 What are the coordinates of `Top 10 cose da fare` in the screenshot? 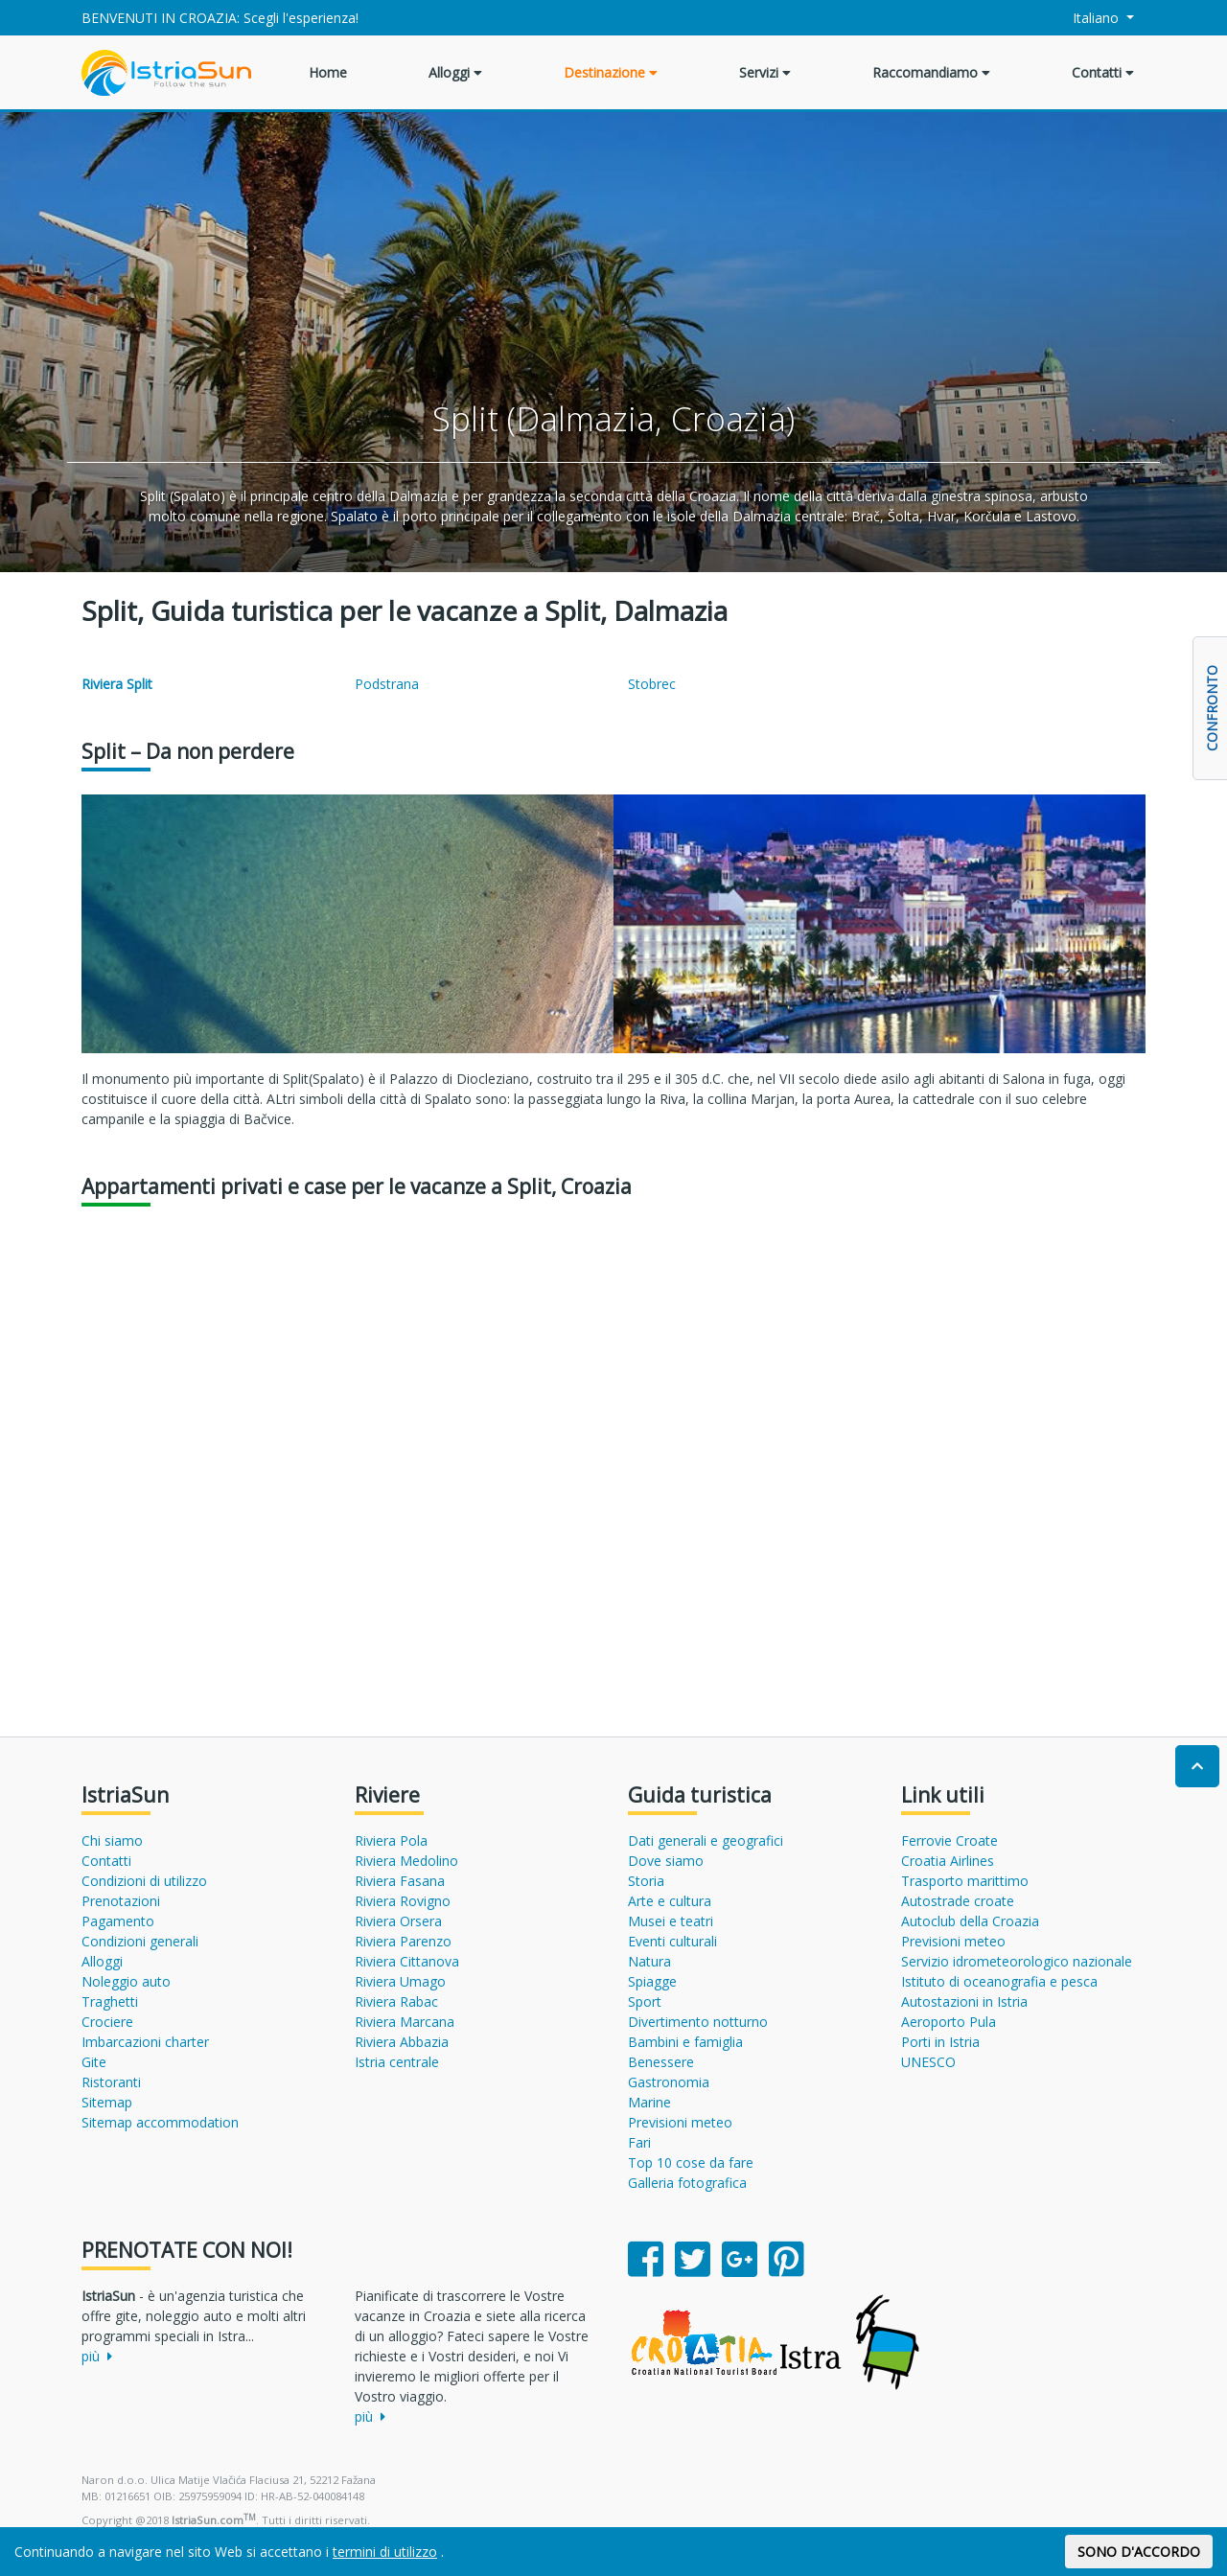 It's located at (690, 2162).